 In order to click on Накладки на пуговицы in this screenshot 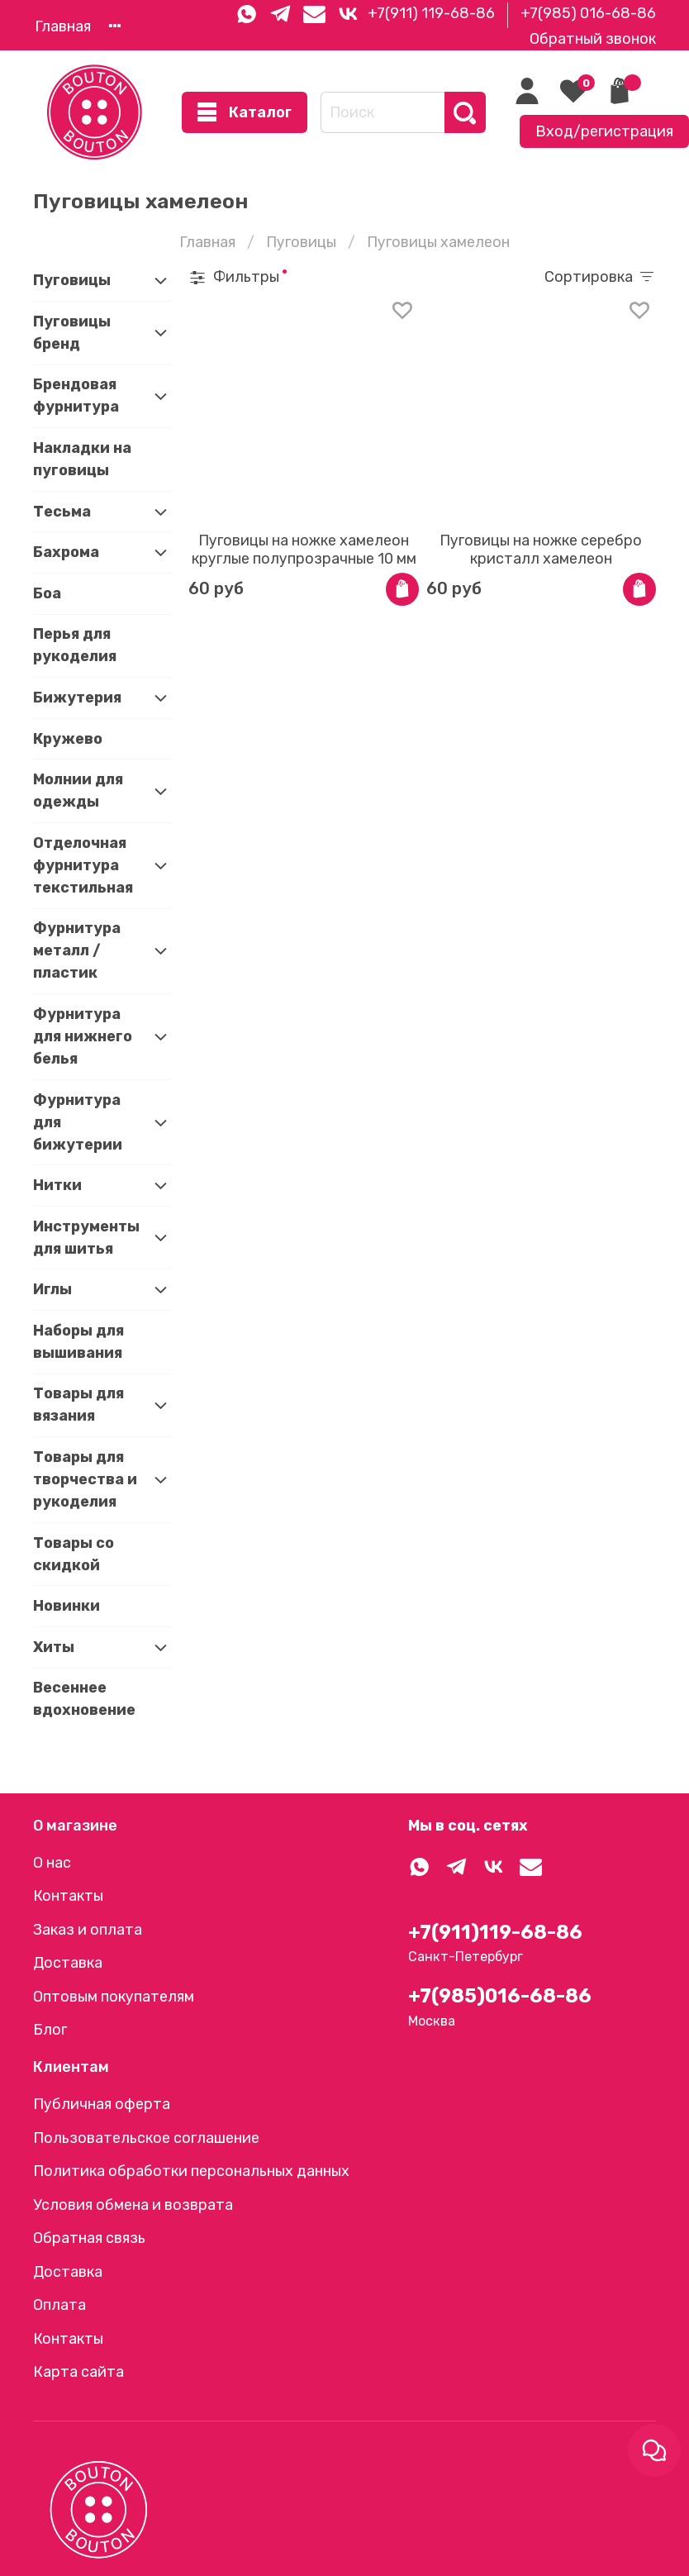, I will do `click(82, 459)`.